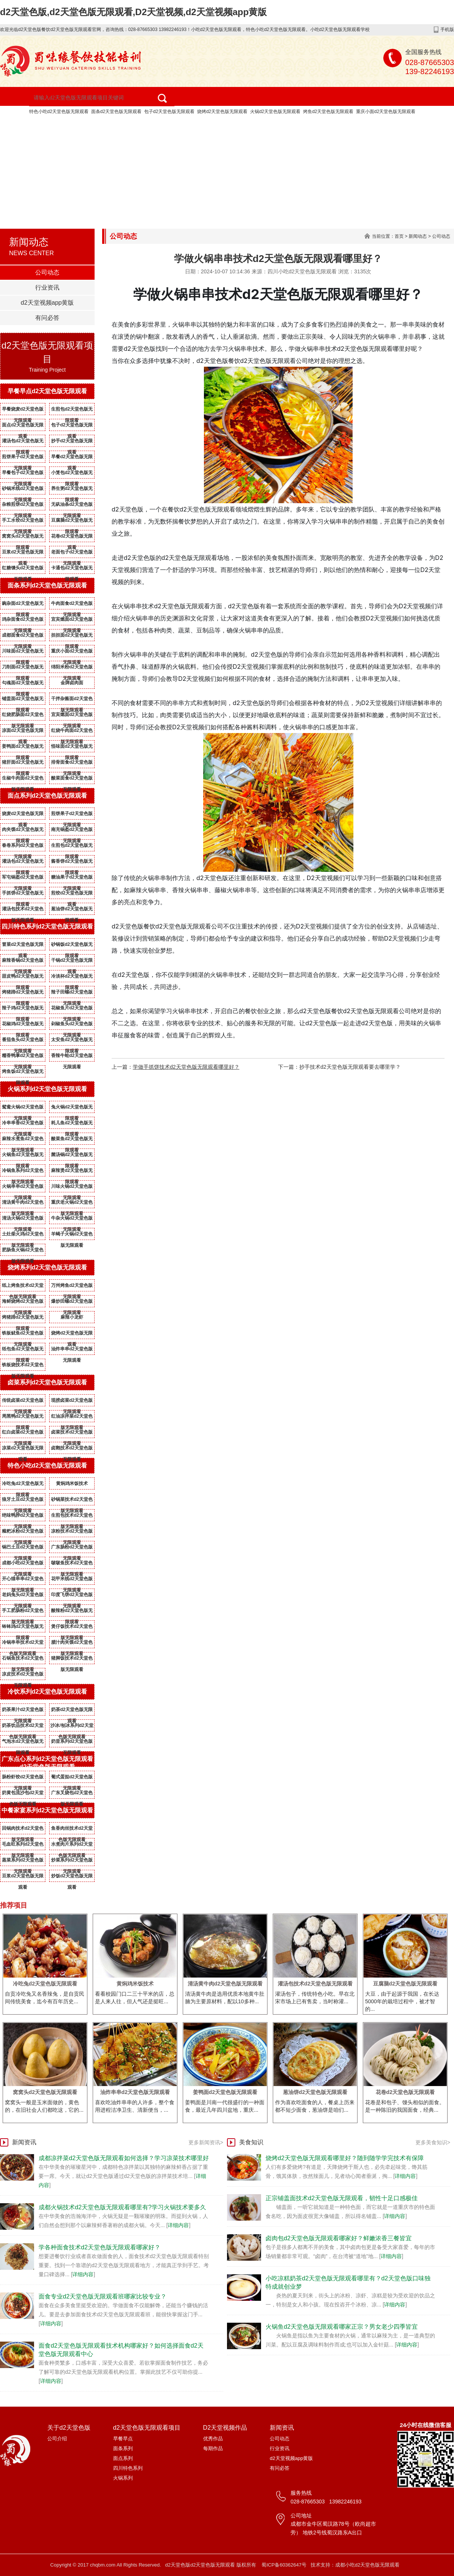 This screenshot has height=2576, width=454. What do you see at coordinates (72, 1009) in the screenshot?
I see `花椒鱼片d2天堂色版无限观看` at bounding box center [72, 1009].